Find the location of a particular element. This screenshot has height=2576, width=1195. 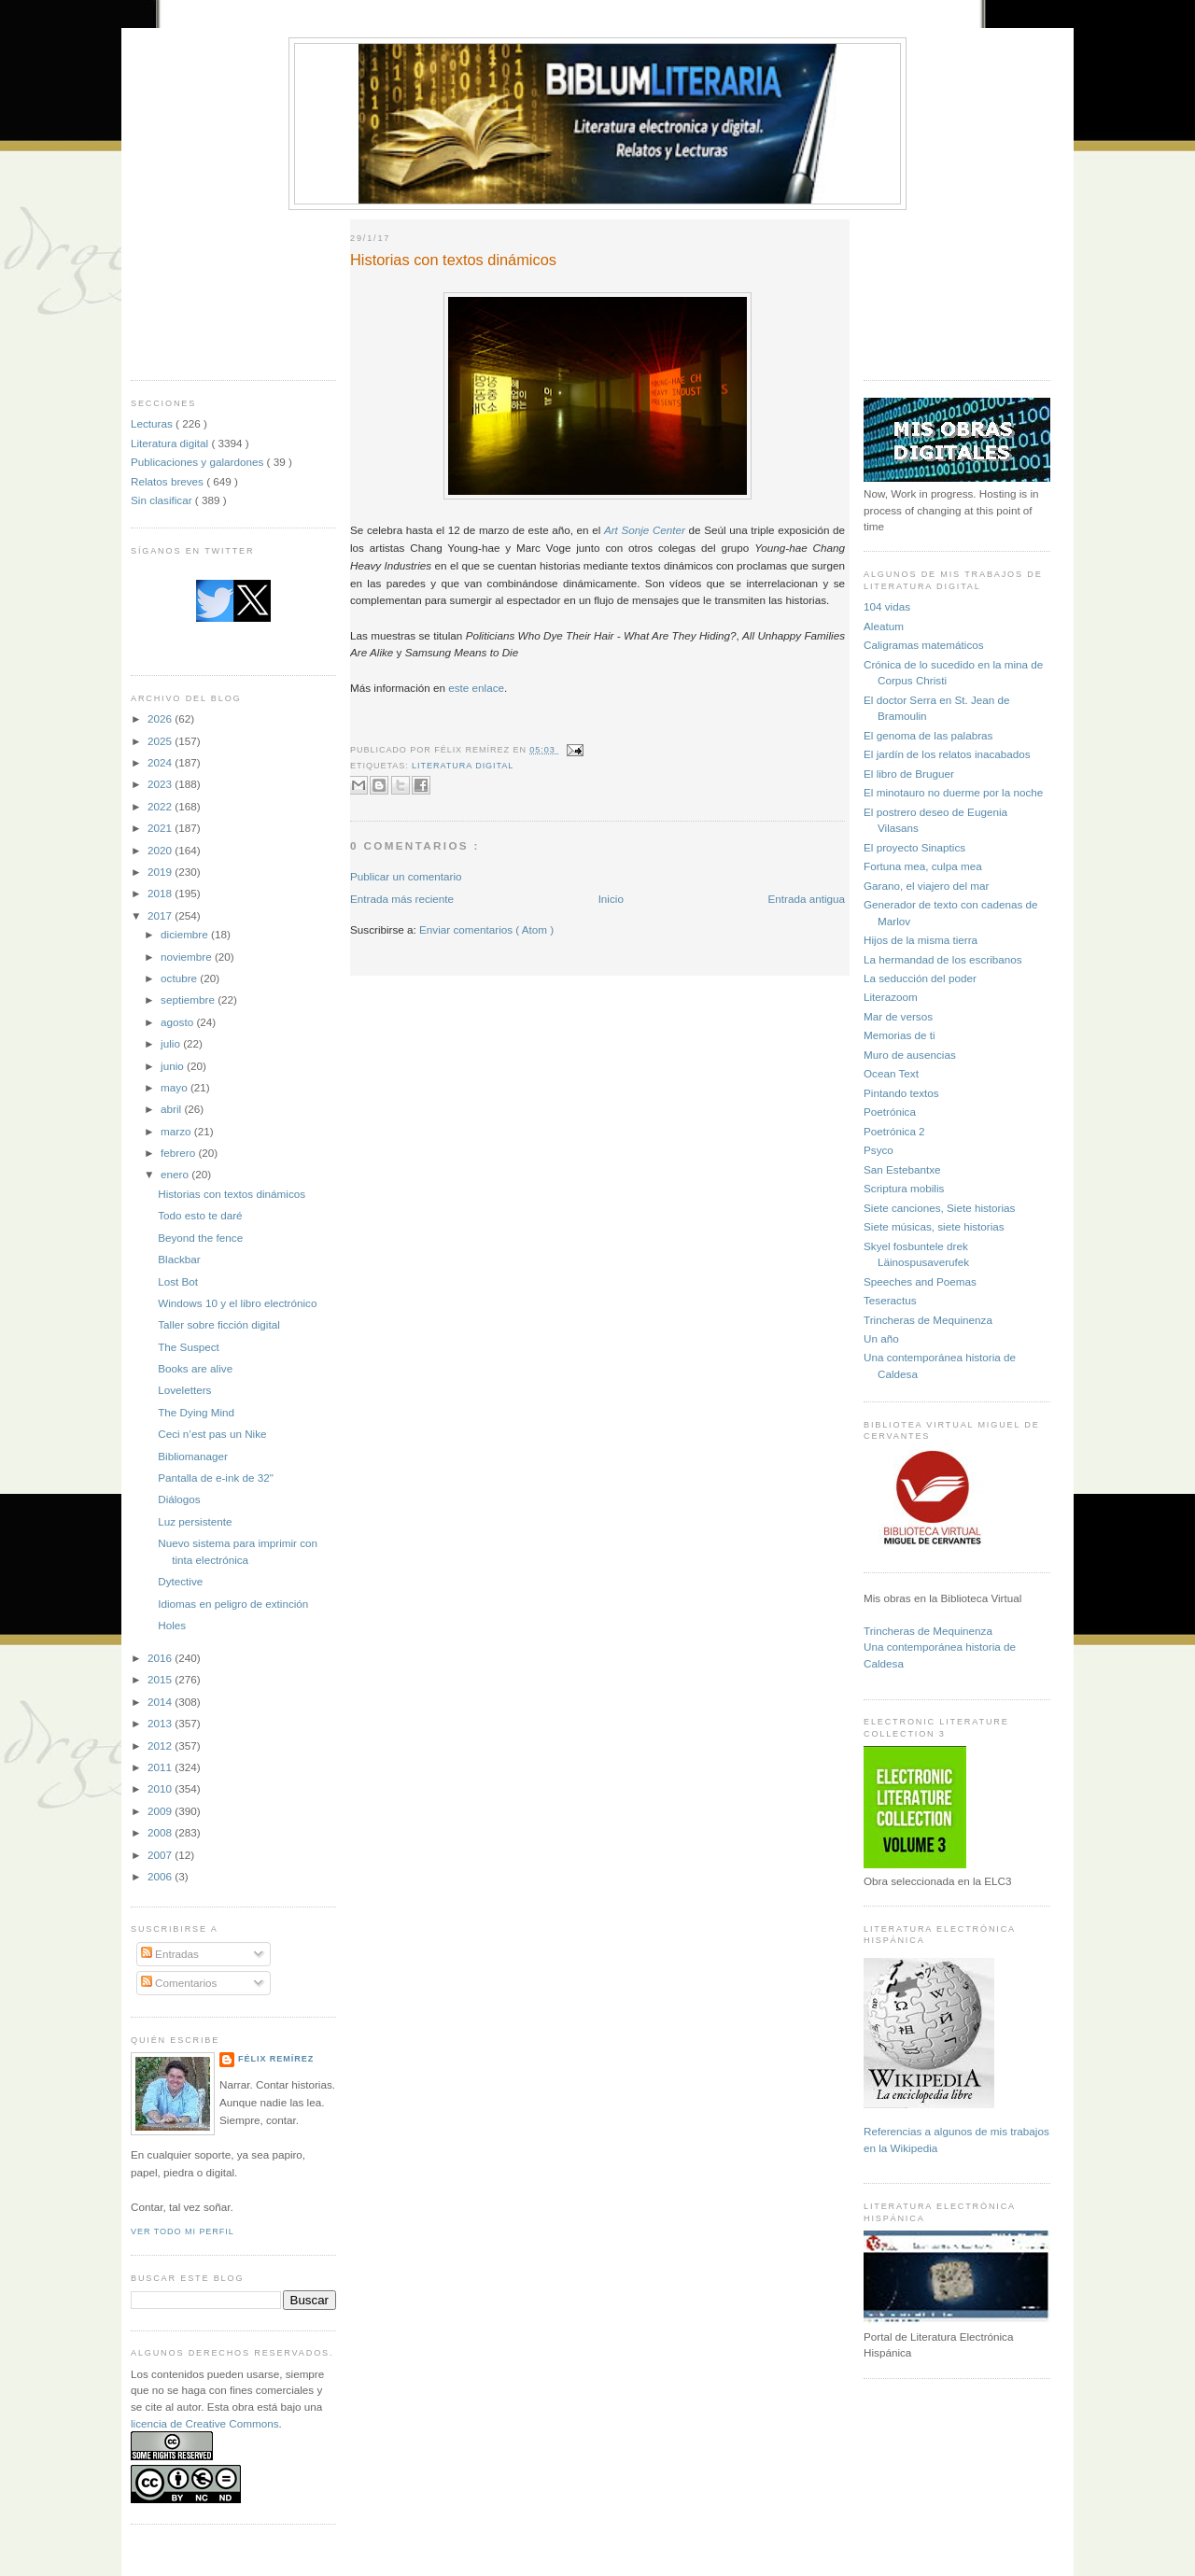

El jardín de los relatos inacabados is located at coordinates (947, 754).